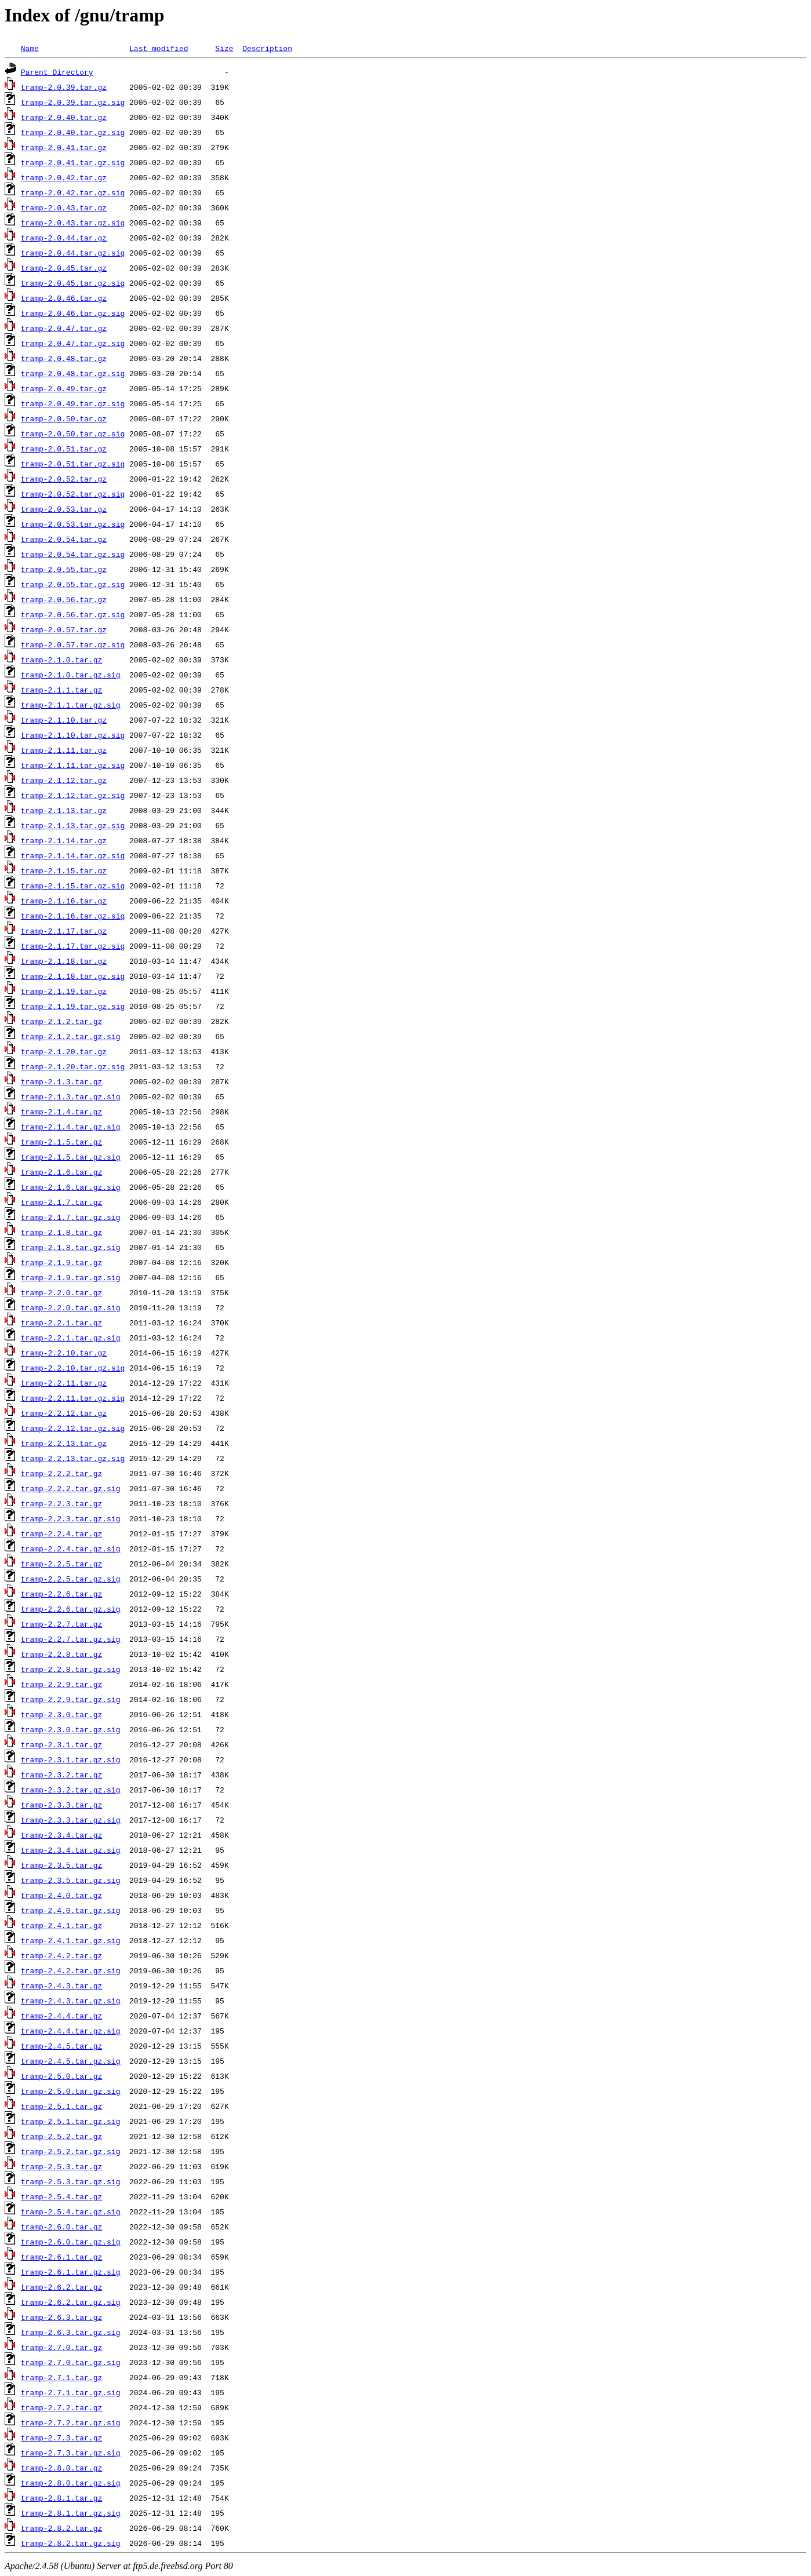  Describe the element at coordinates (64, 900) in the screenshot. I see `tramp-2.1.16.tar.gz` at that location.